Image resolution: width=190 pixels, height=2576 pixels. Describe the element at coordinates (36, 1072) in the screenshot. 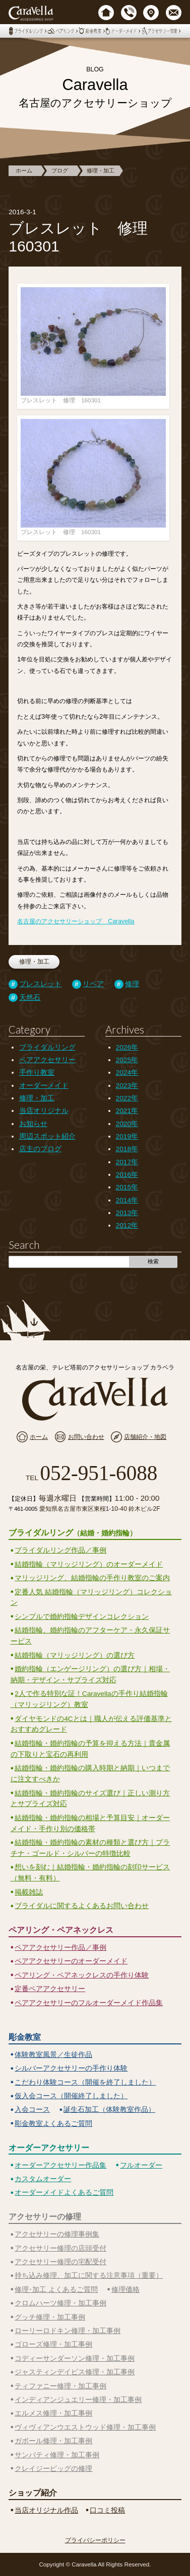

I see `手作り教室` at that location.